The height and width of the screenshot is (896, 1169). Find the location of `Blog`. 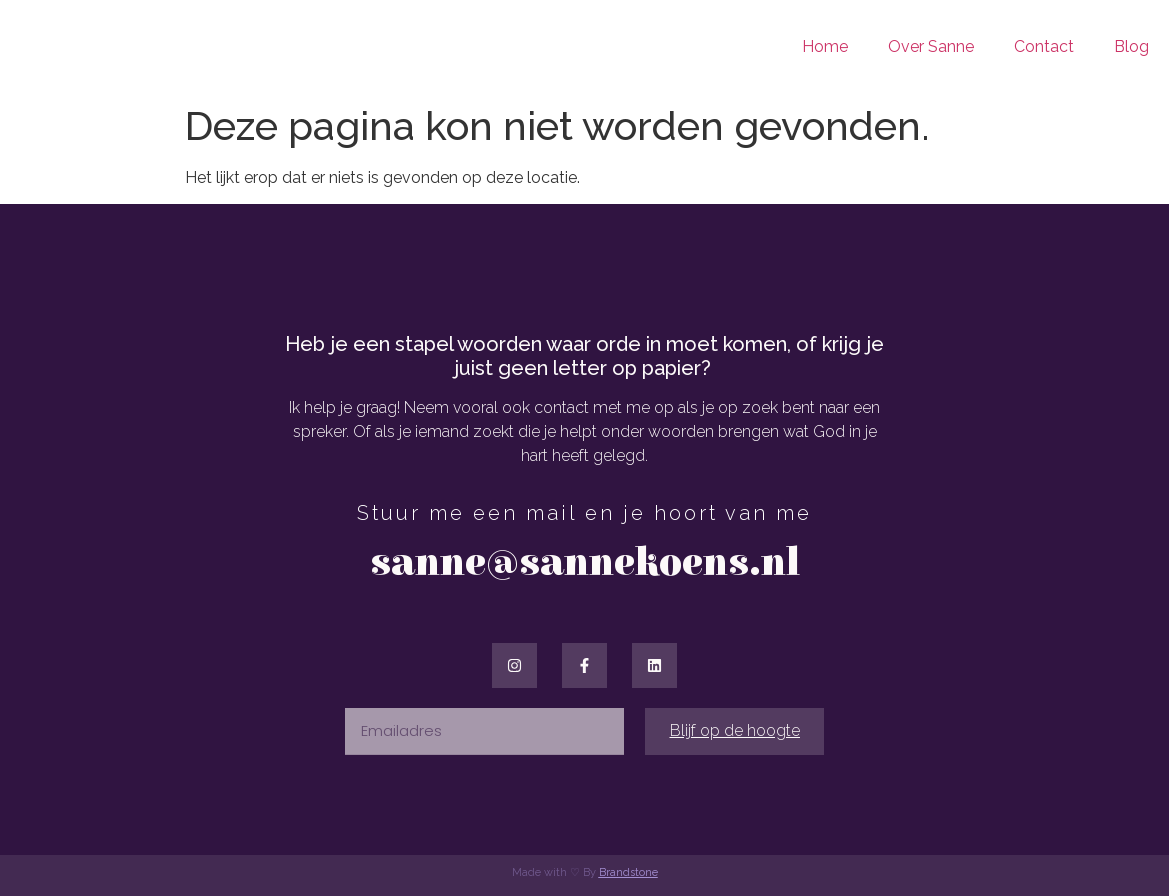

Blog is located at coordinates (1131, 46).